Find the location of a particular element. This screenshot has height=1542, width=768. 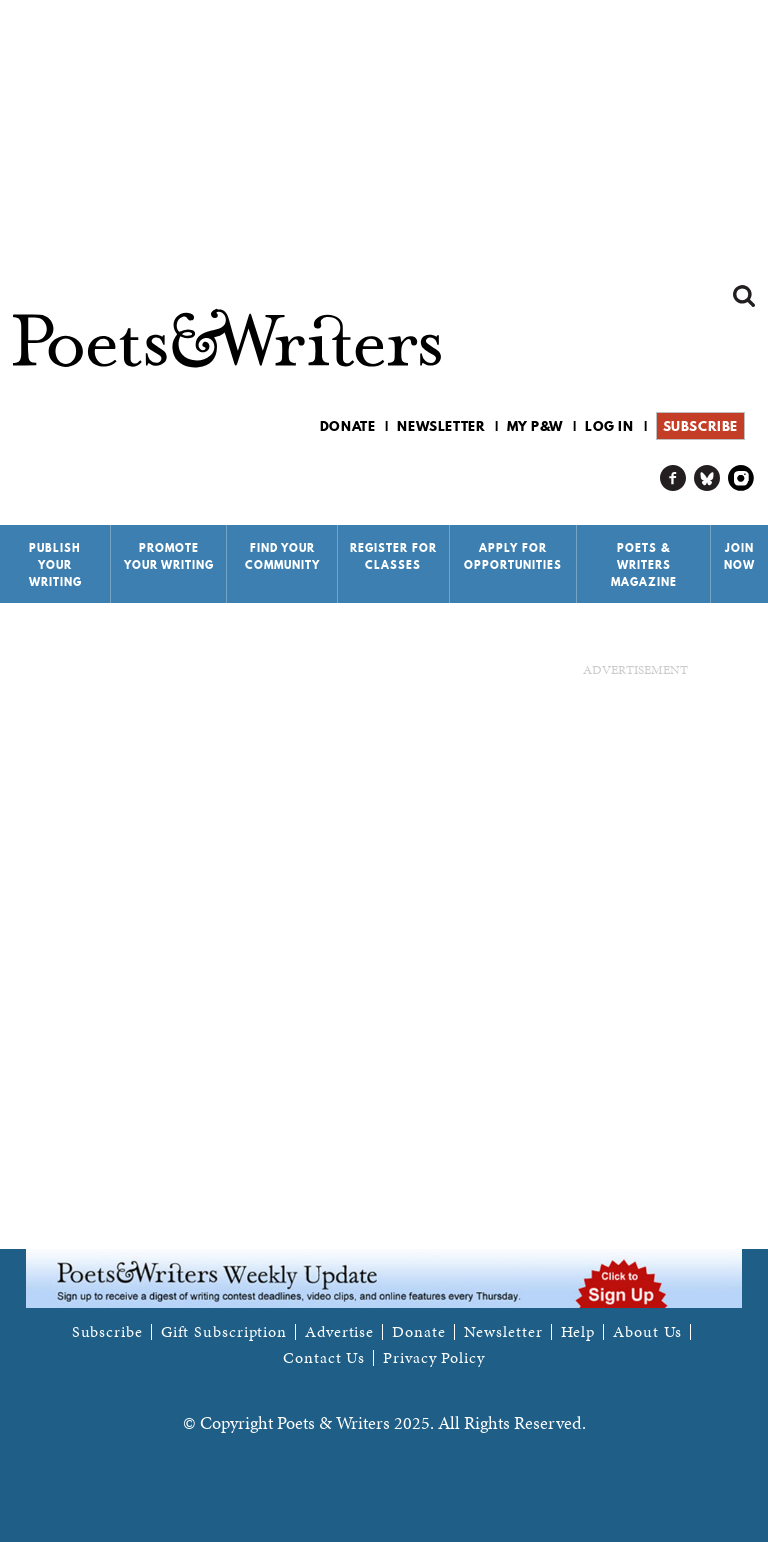

Help is located at coordinates (578, 1332).